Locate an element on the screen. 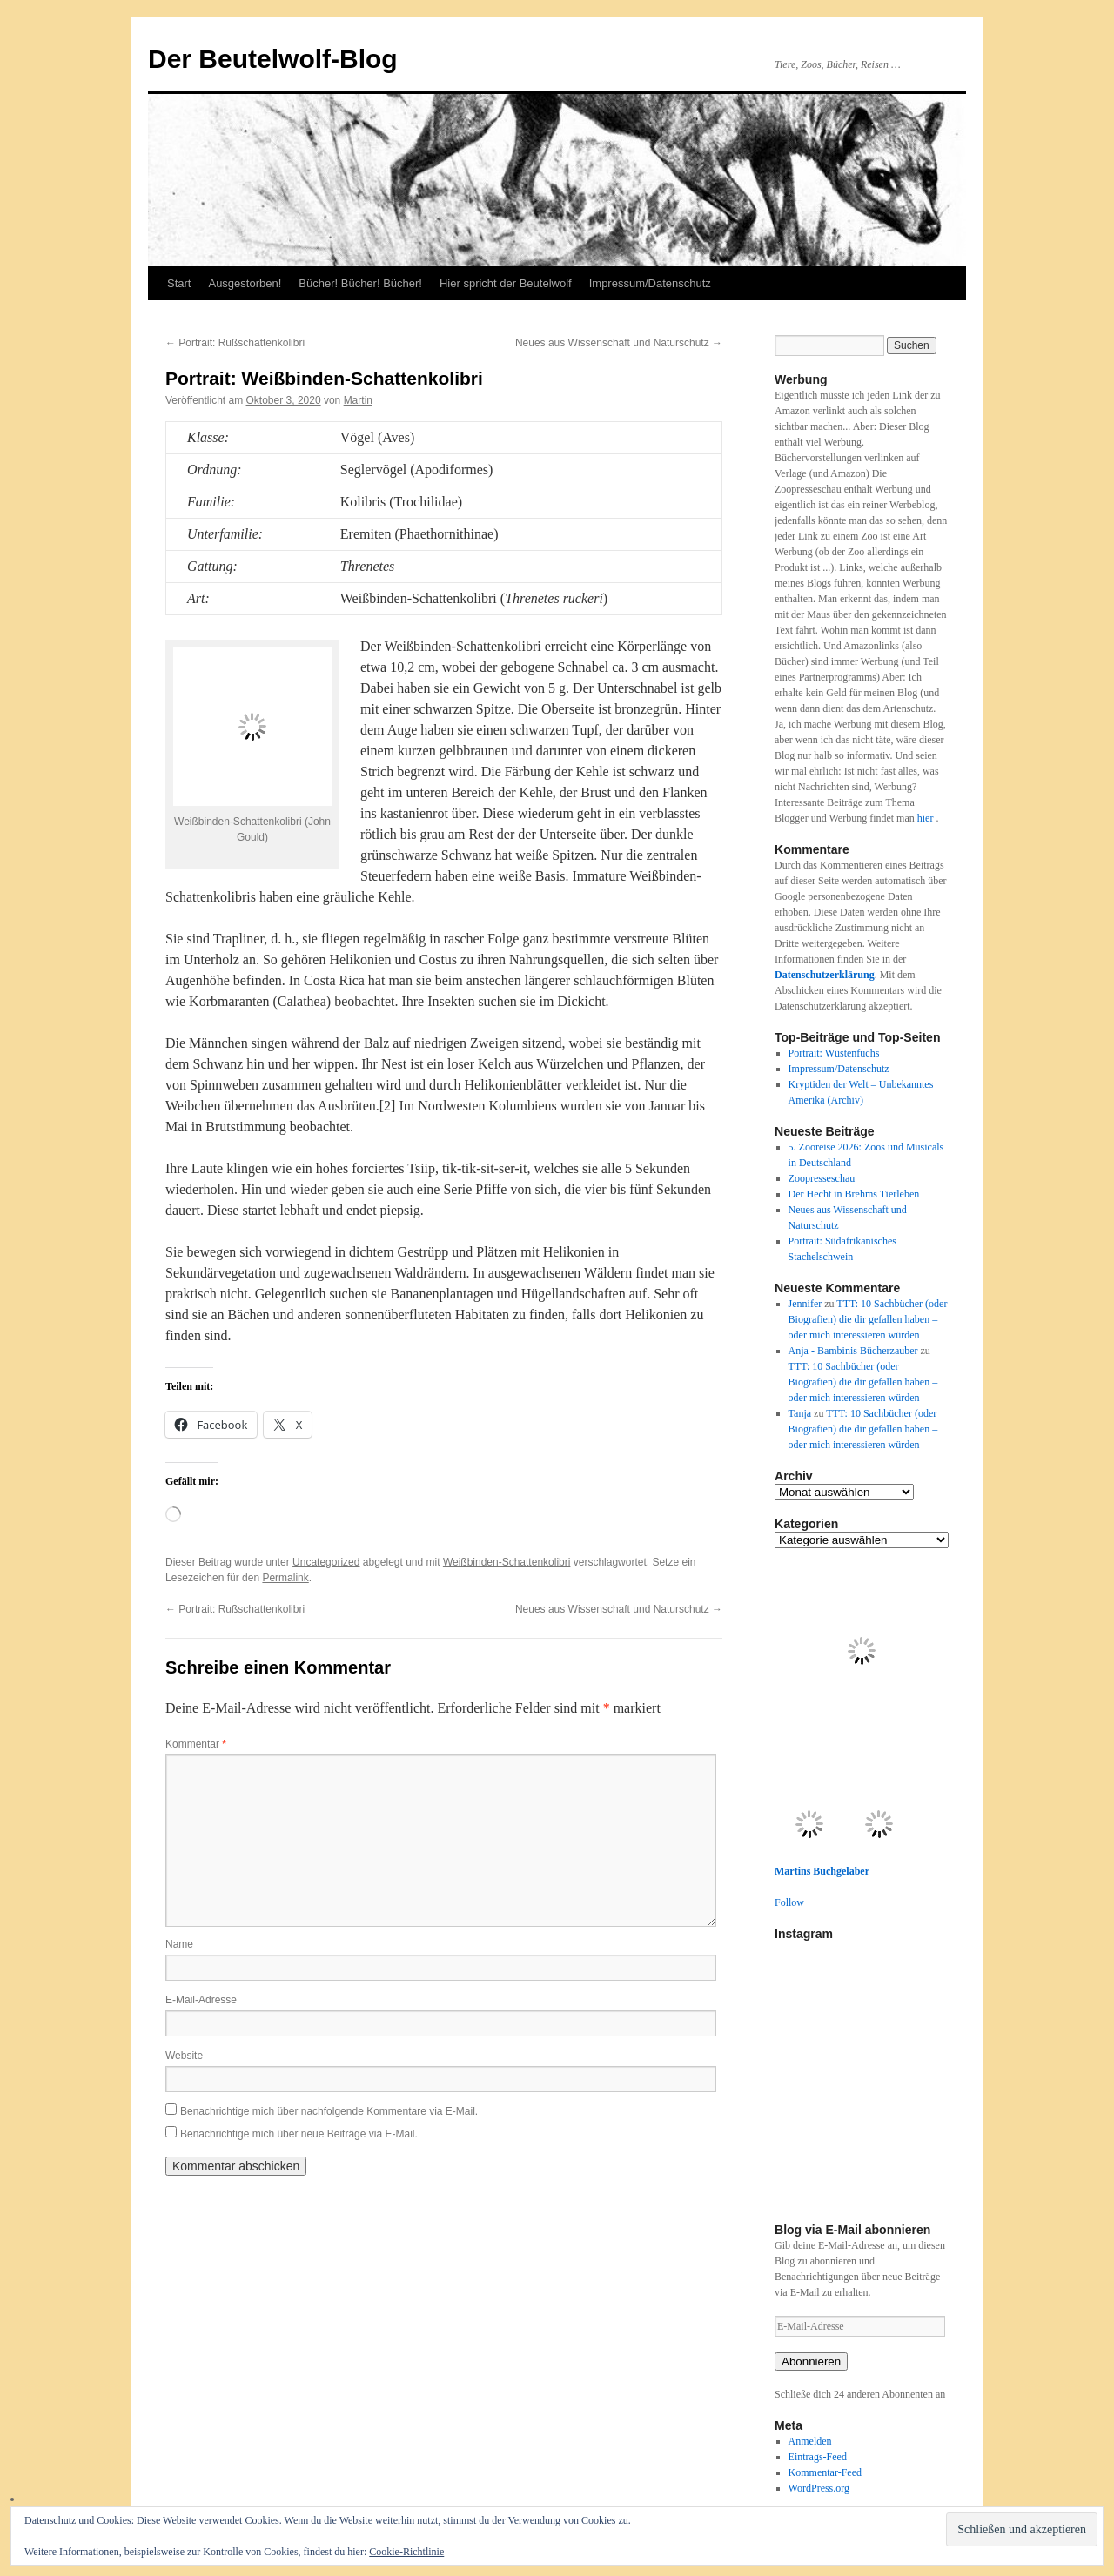  Name is located at coordinates (179, 1944).